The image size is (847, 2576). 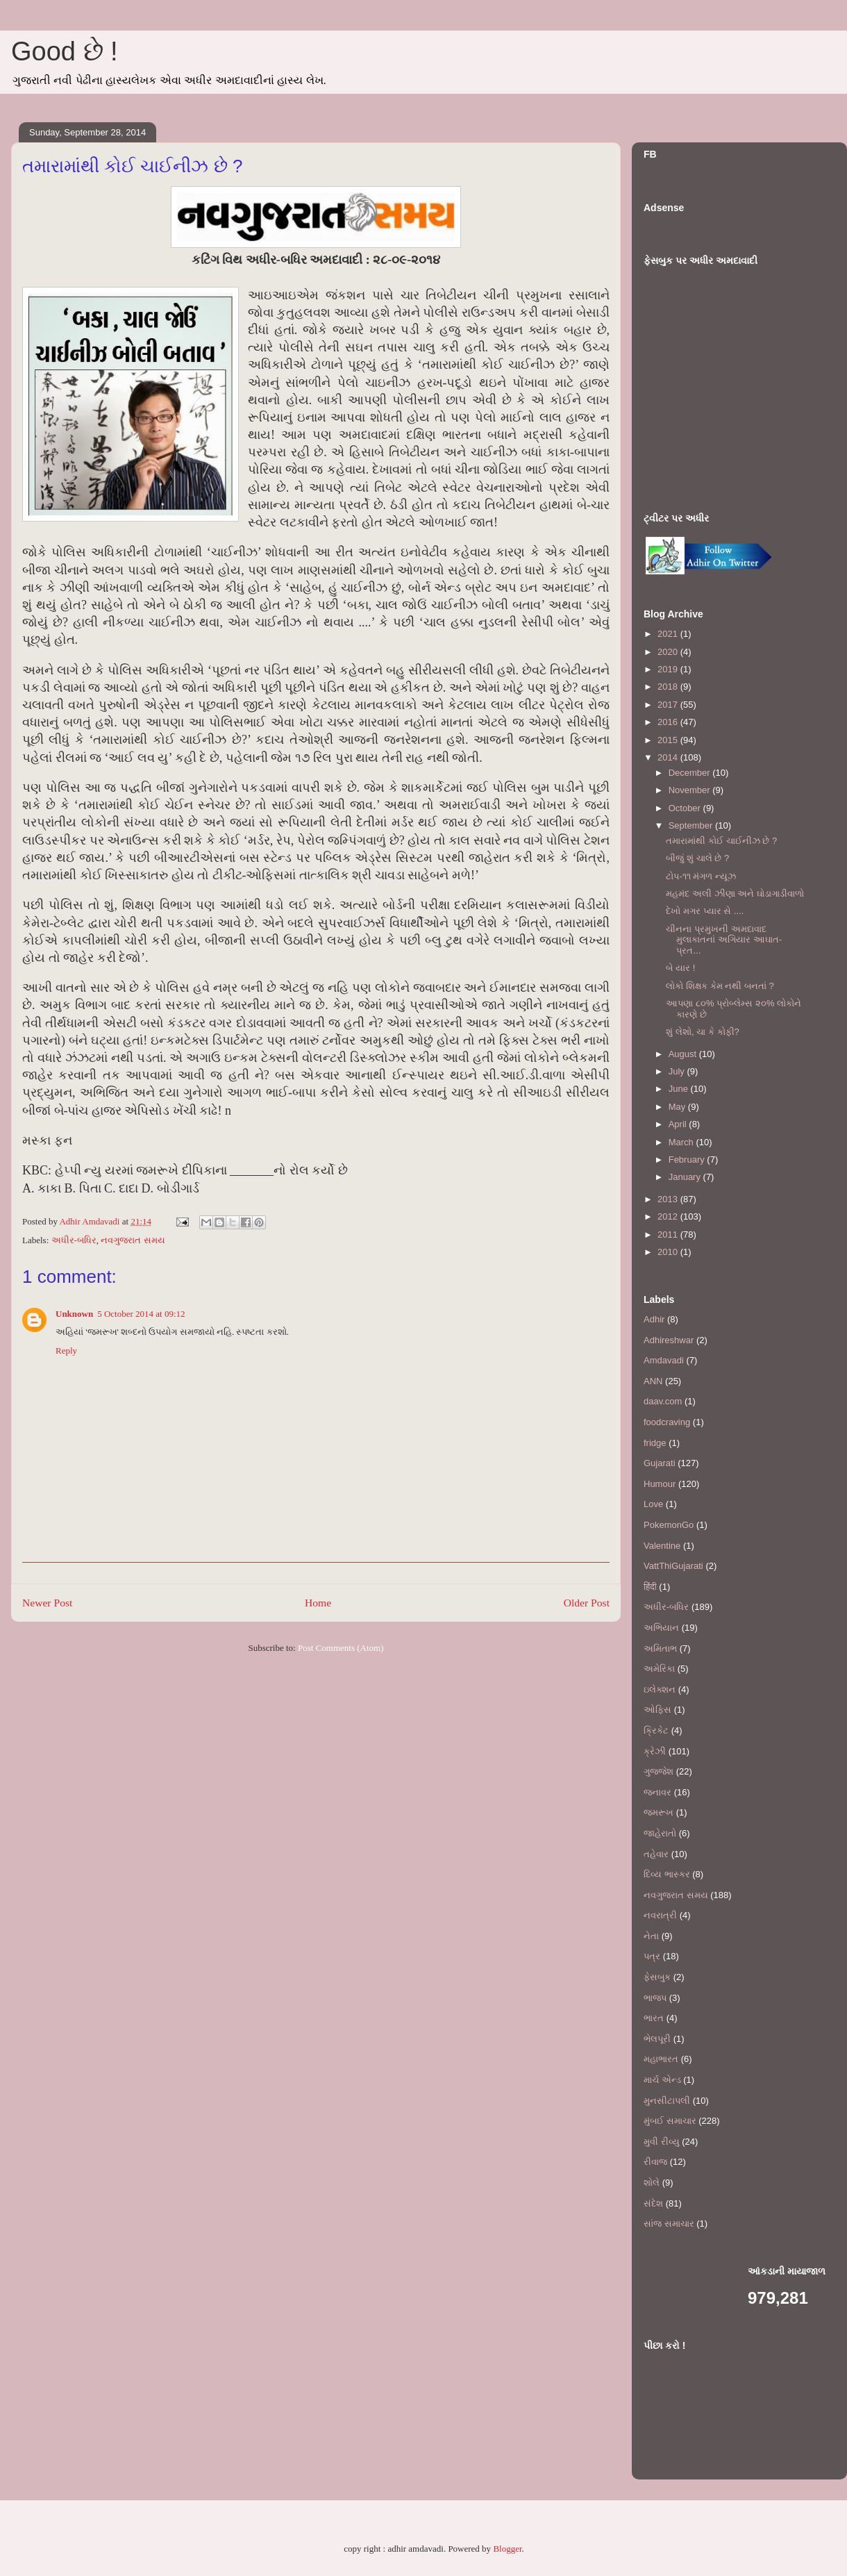 What do you see at coordinates (684, 1054) in the screenshot?
I see `August` at bounding box center [684, 1054].